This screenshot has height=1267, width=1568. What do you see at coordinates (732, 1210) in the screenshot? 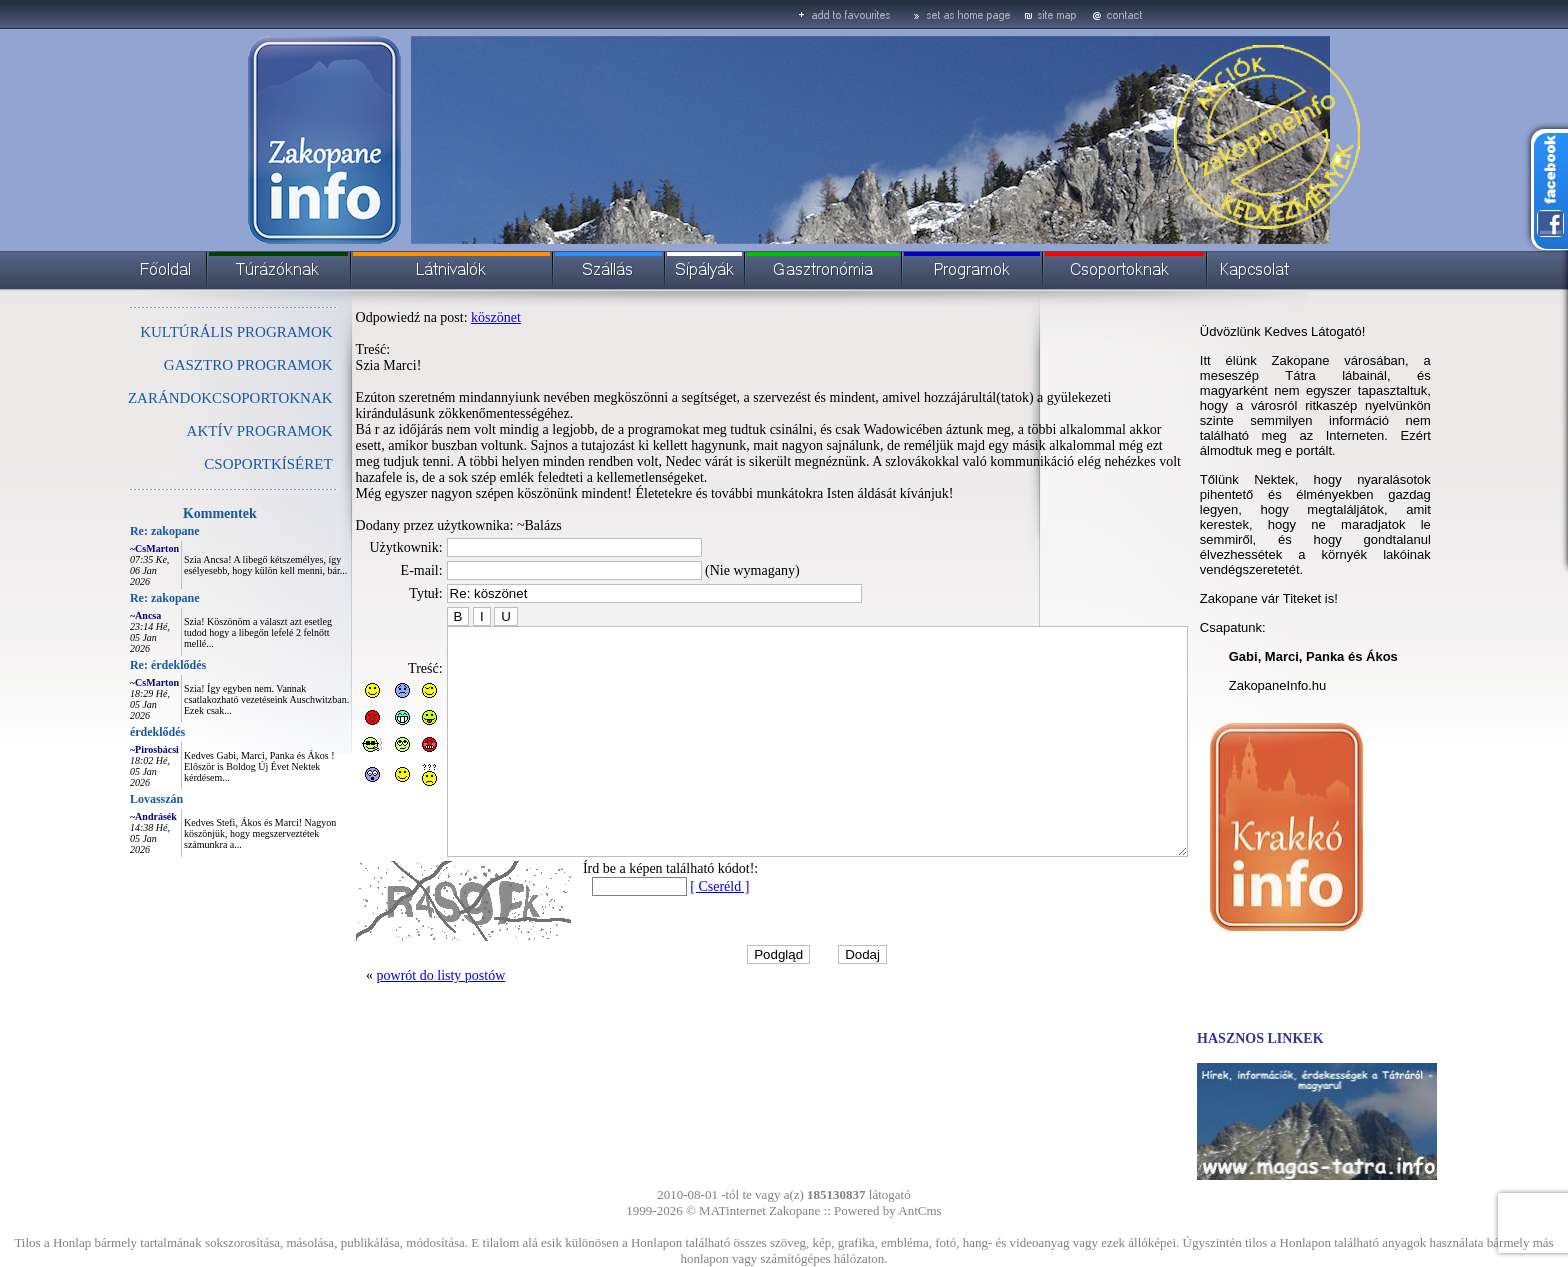
I see `MATinternet` at bounding box center [732, 1210].